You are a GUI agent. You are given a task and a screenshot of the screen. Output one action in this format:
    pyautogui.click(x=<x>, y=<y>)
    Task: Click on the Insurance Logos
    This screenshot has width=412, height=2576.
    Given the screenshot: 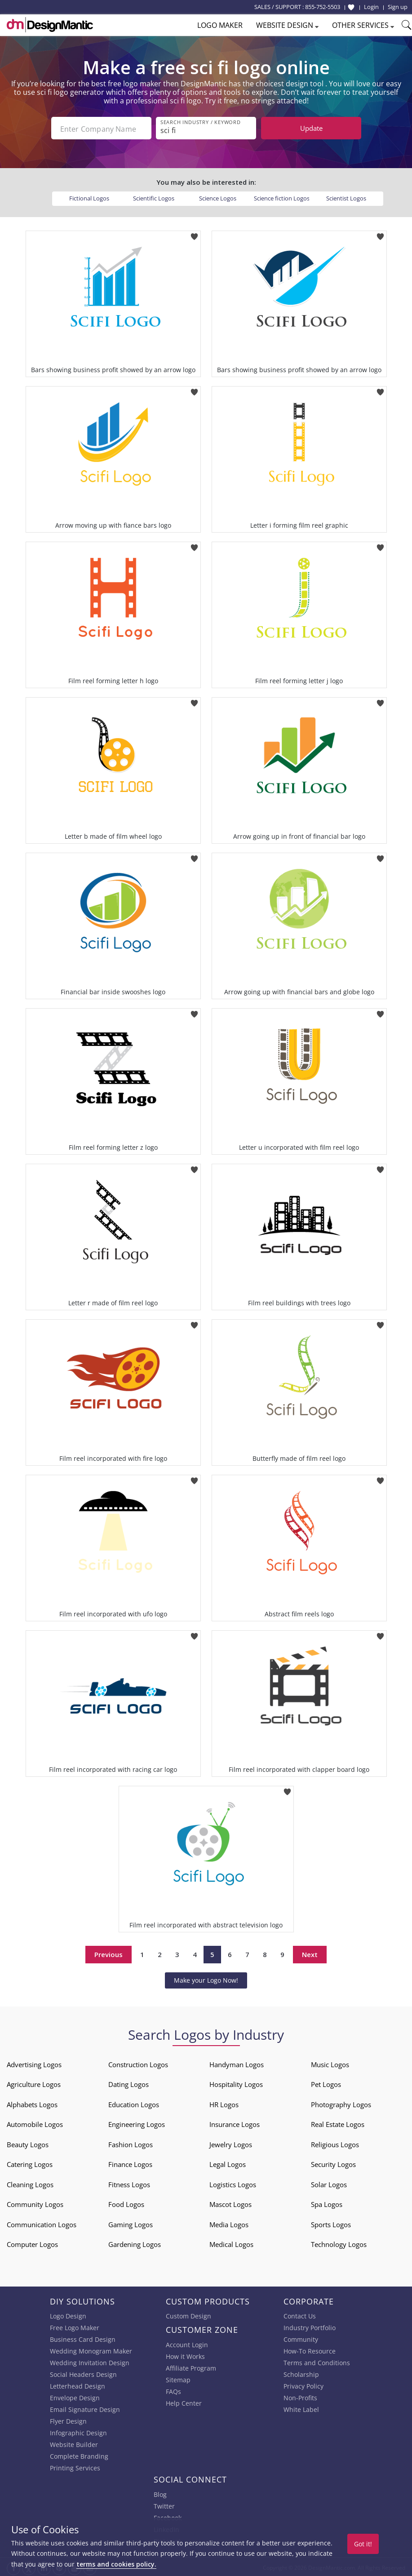 What is the action you would take?
    pyautogui.click(x=234, y=2122)
    